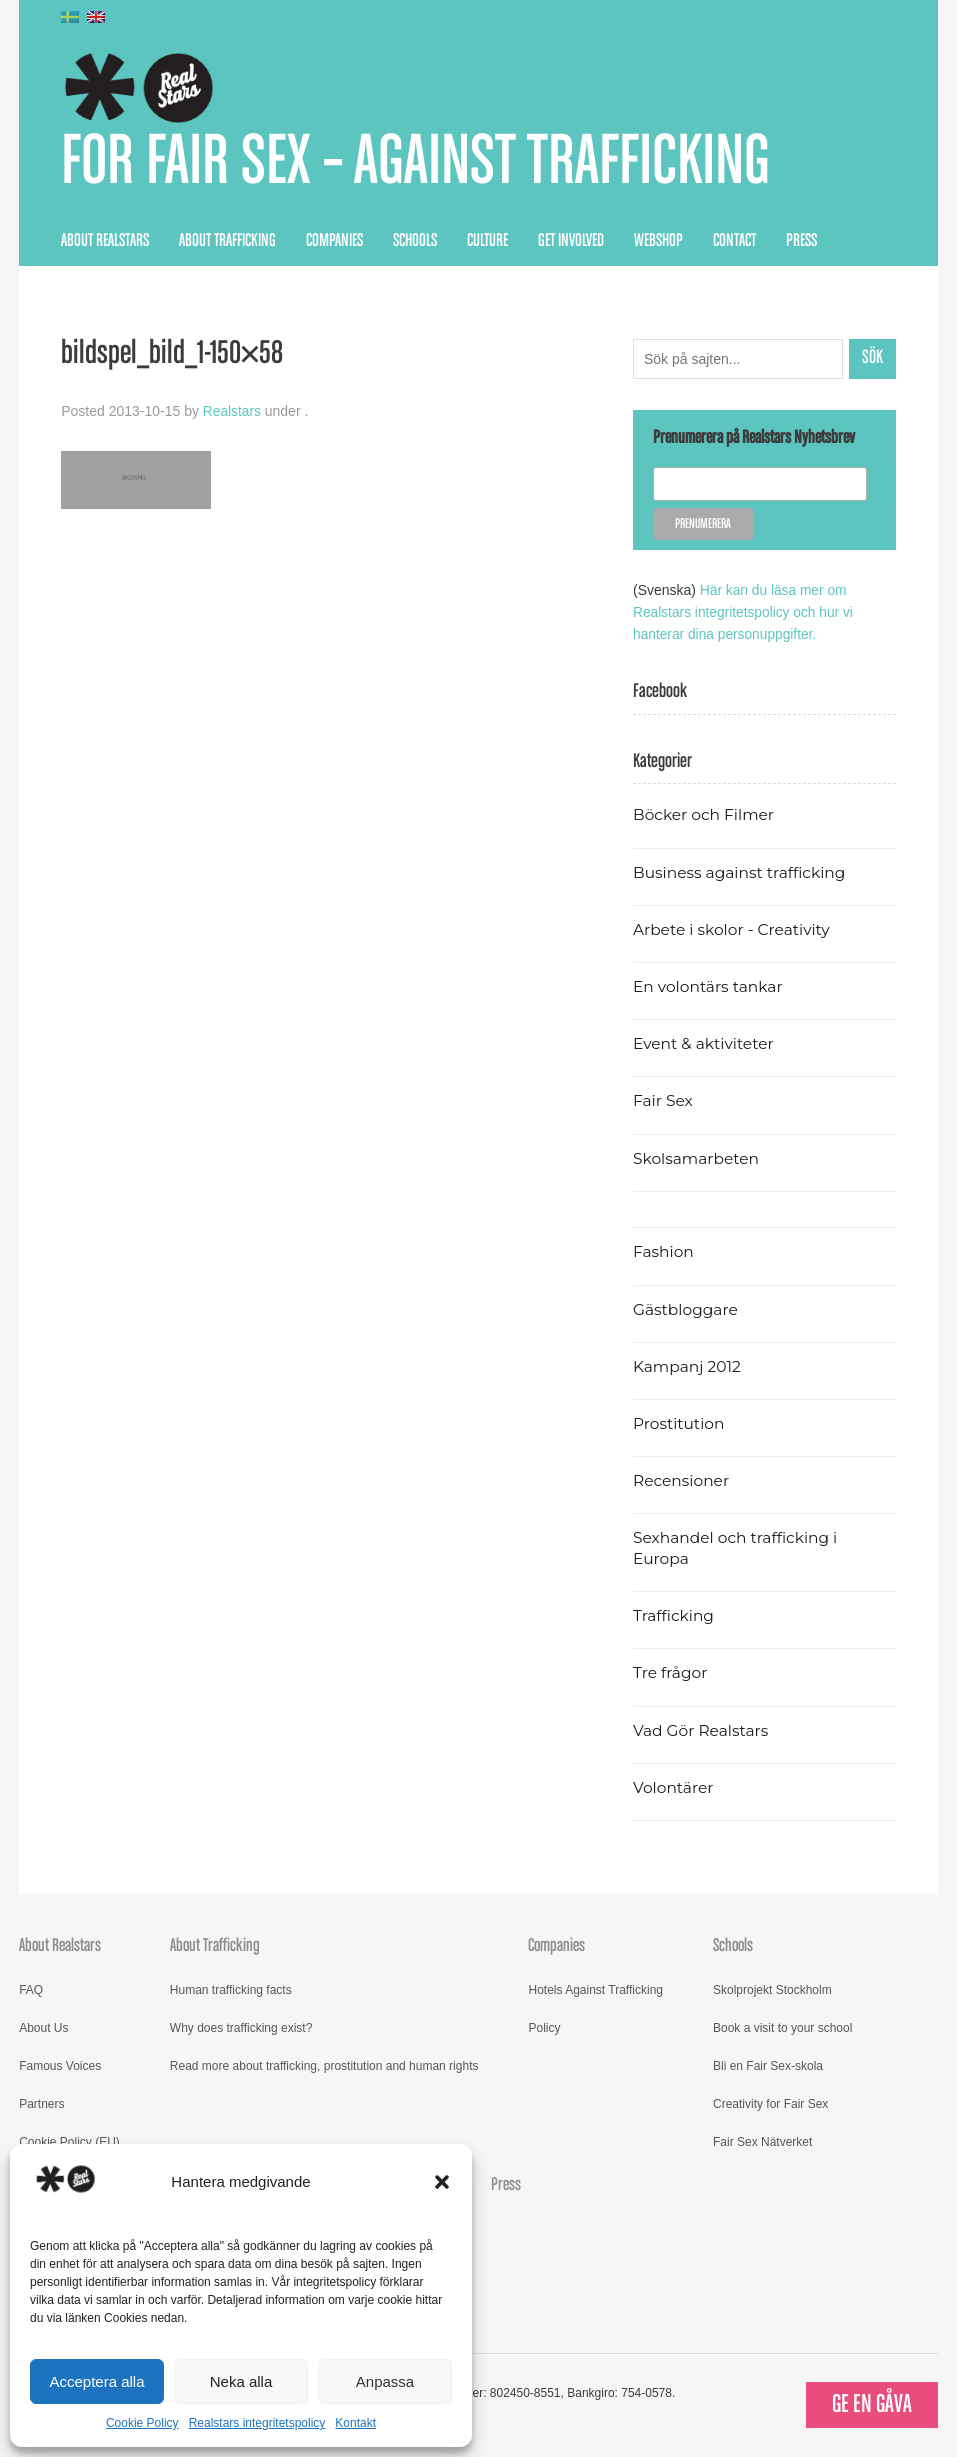 The height and width of the screenshot is (2457, 957). Describe the element at coordinates (705, 1043) in the screenshot. I see `Event & aktiviteter` at that location.